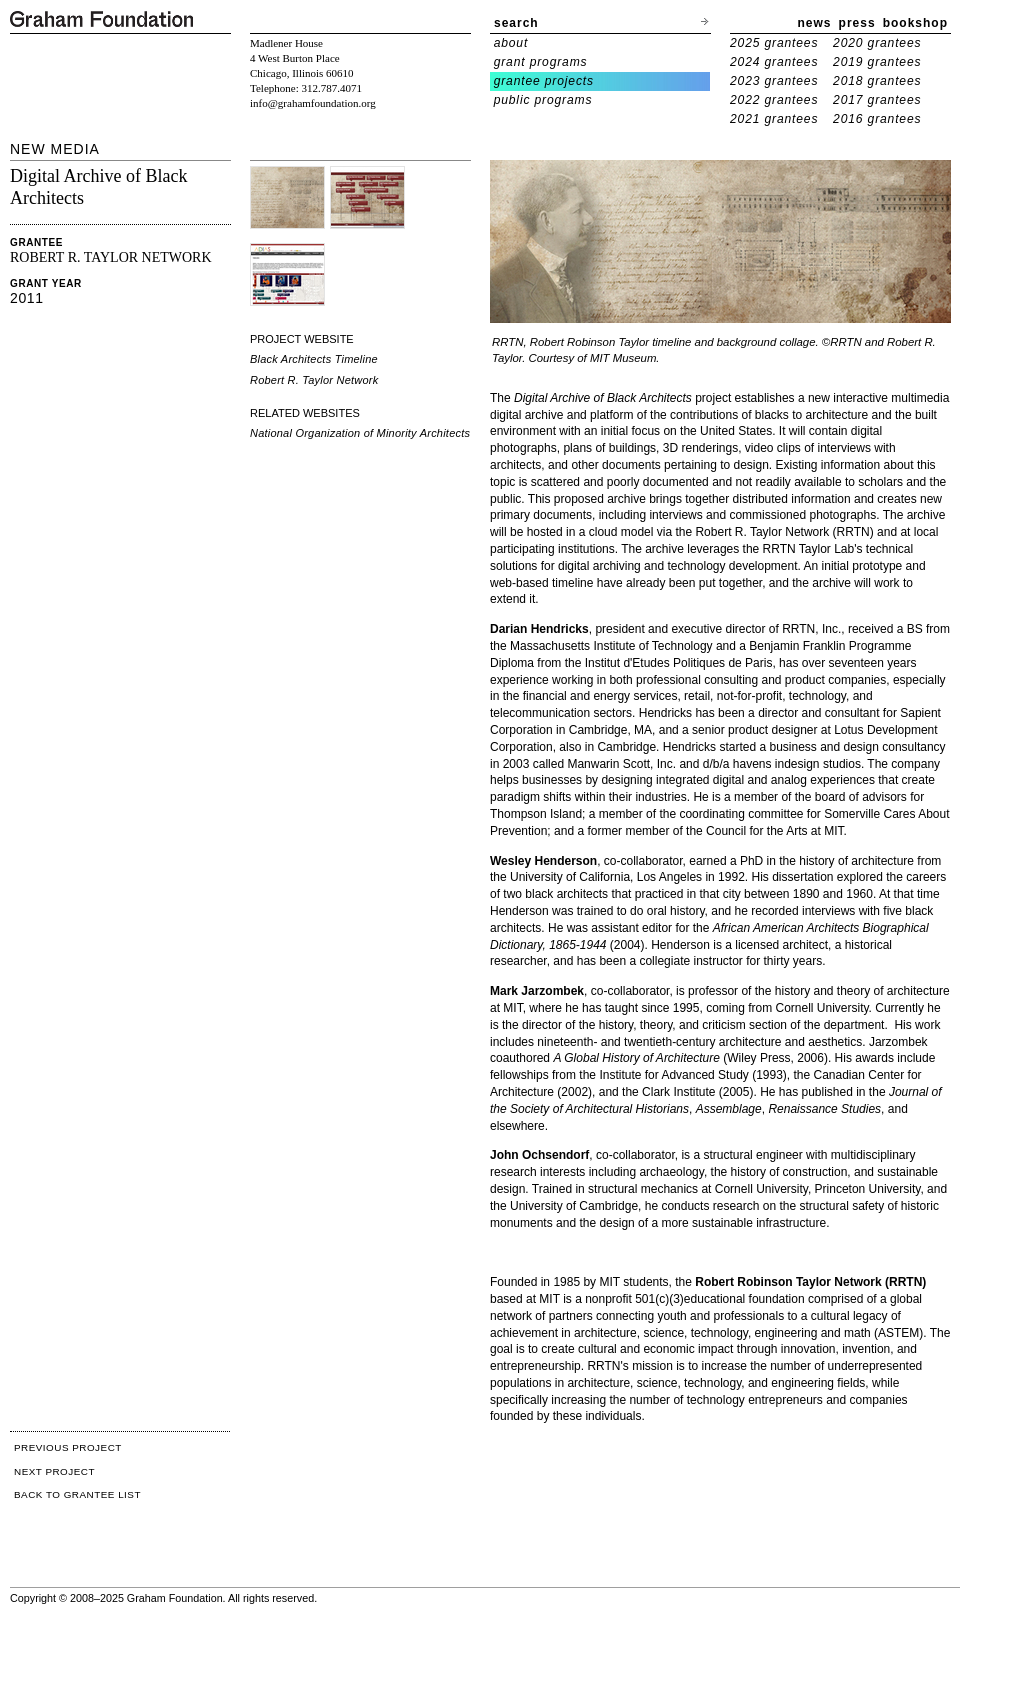 This screenshot has height=1686, width=1034. What do you see at coordinates (774, 119) in the screenshot?
I see `2021 grantees` at bounding box center [774, 119].